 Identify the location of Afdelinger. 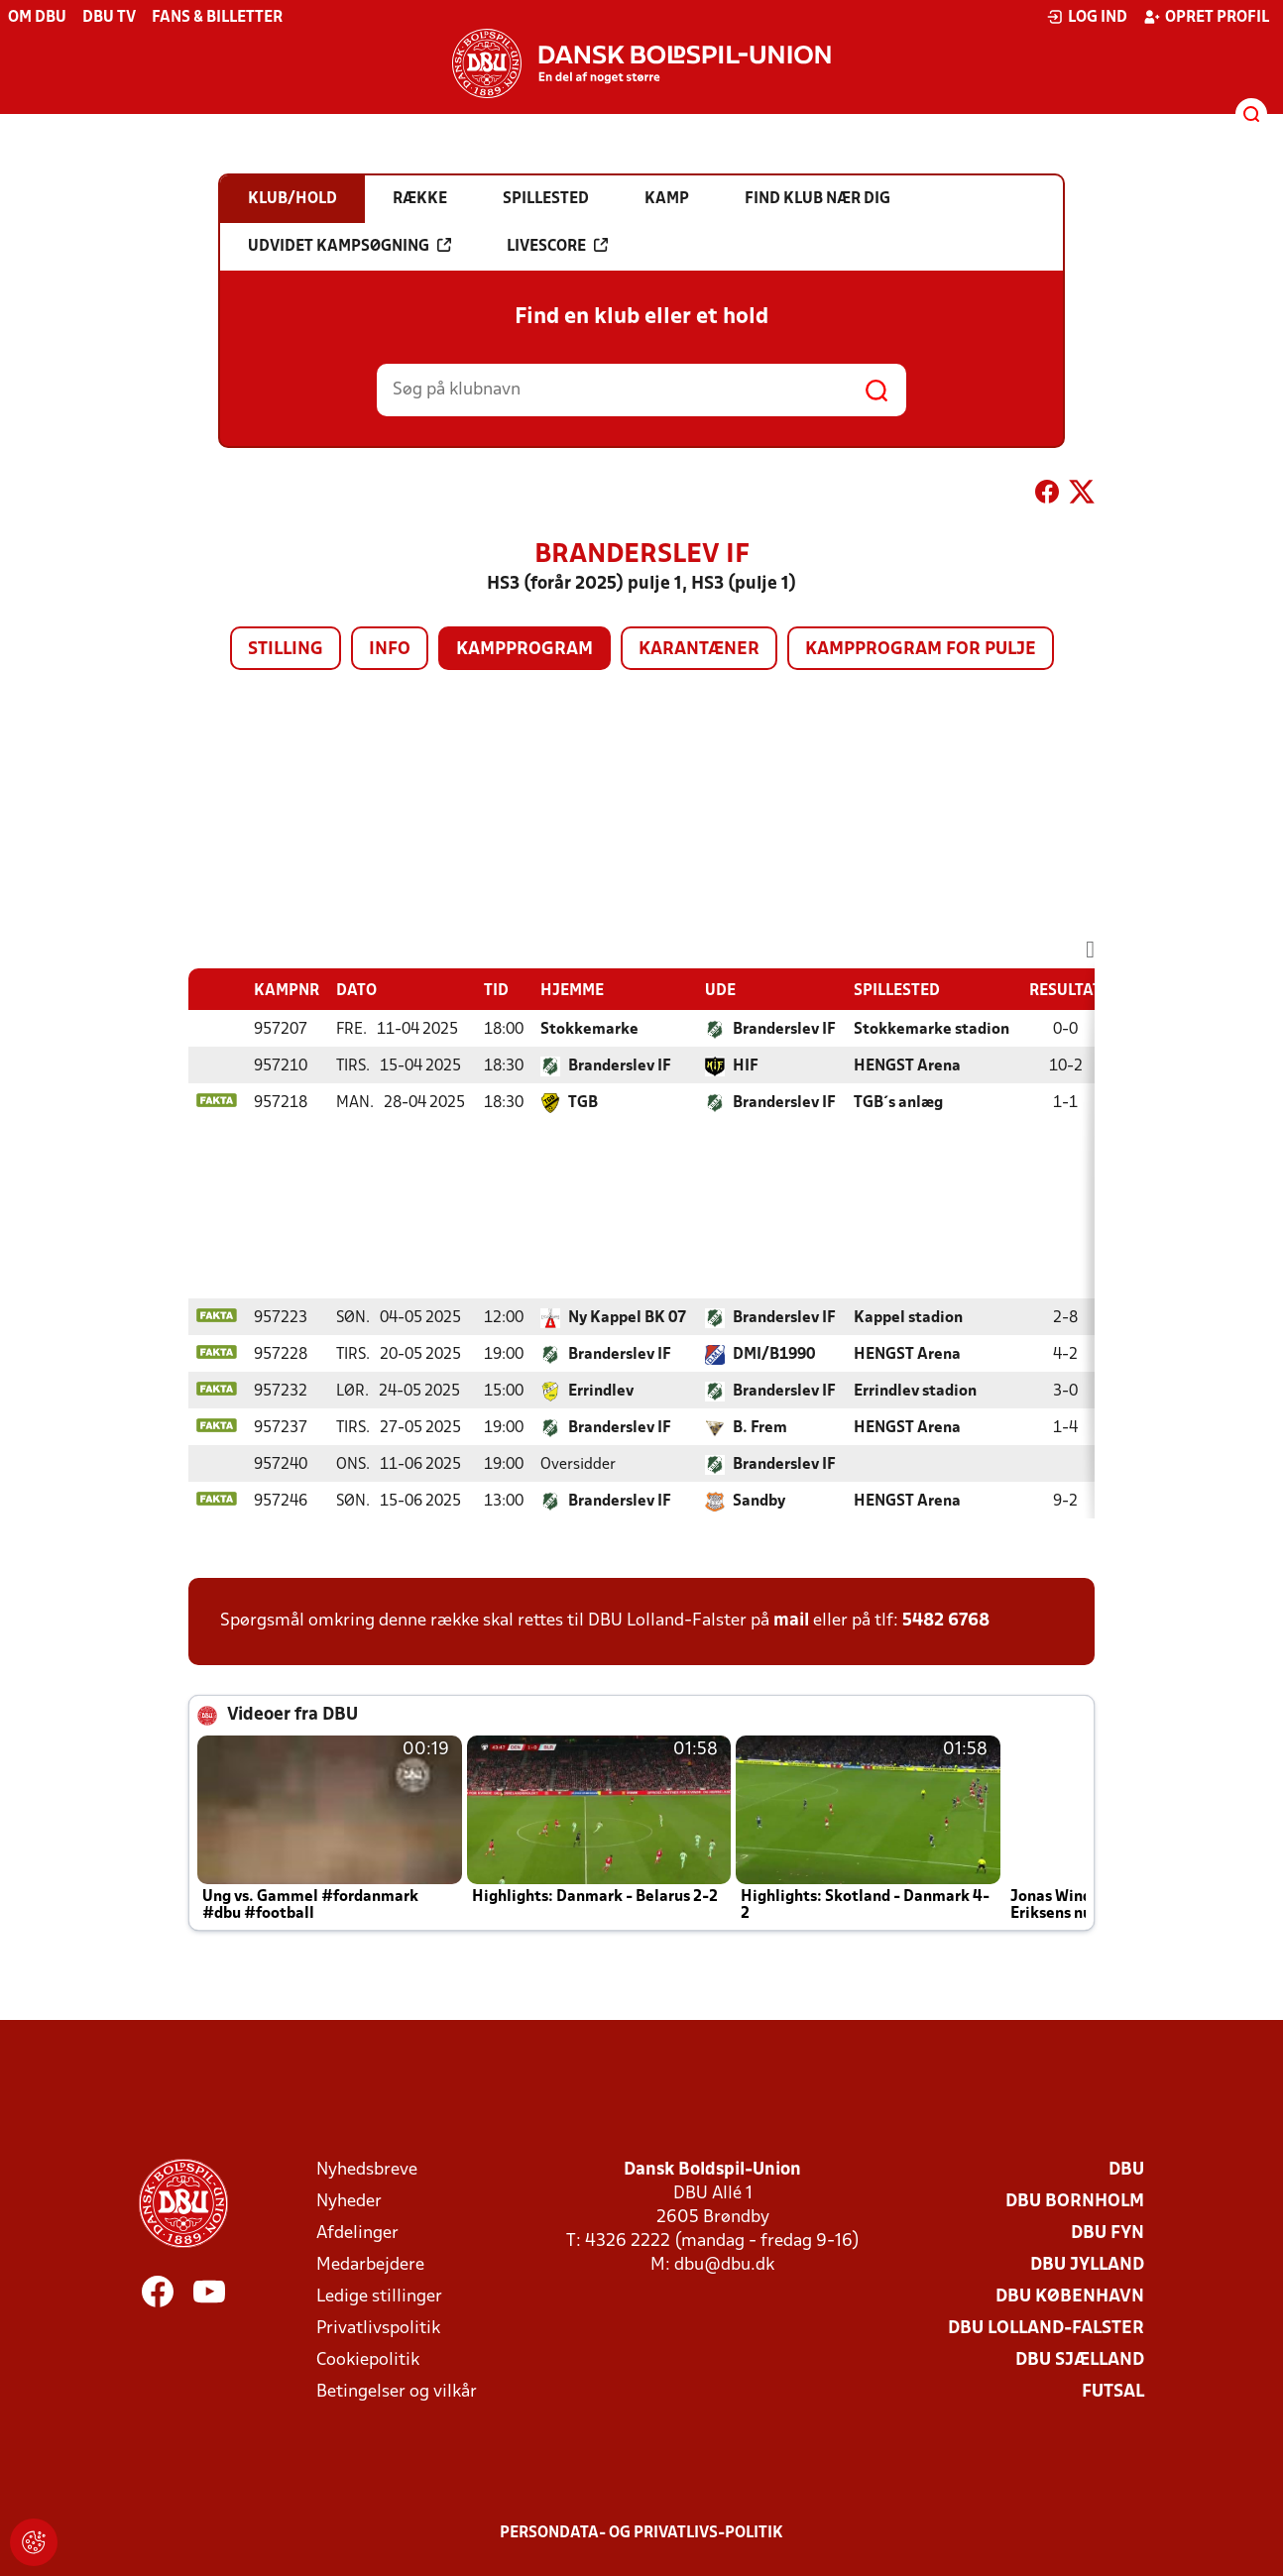
(357, 2233).